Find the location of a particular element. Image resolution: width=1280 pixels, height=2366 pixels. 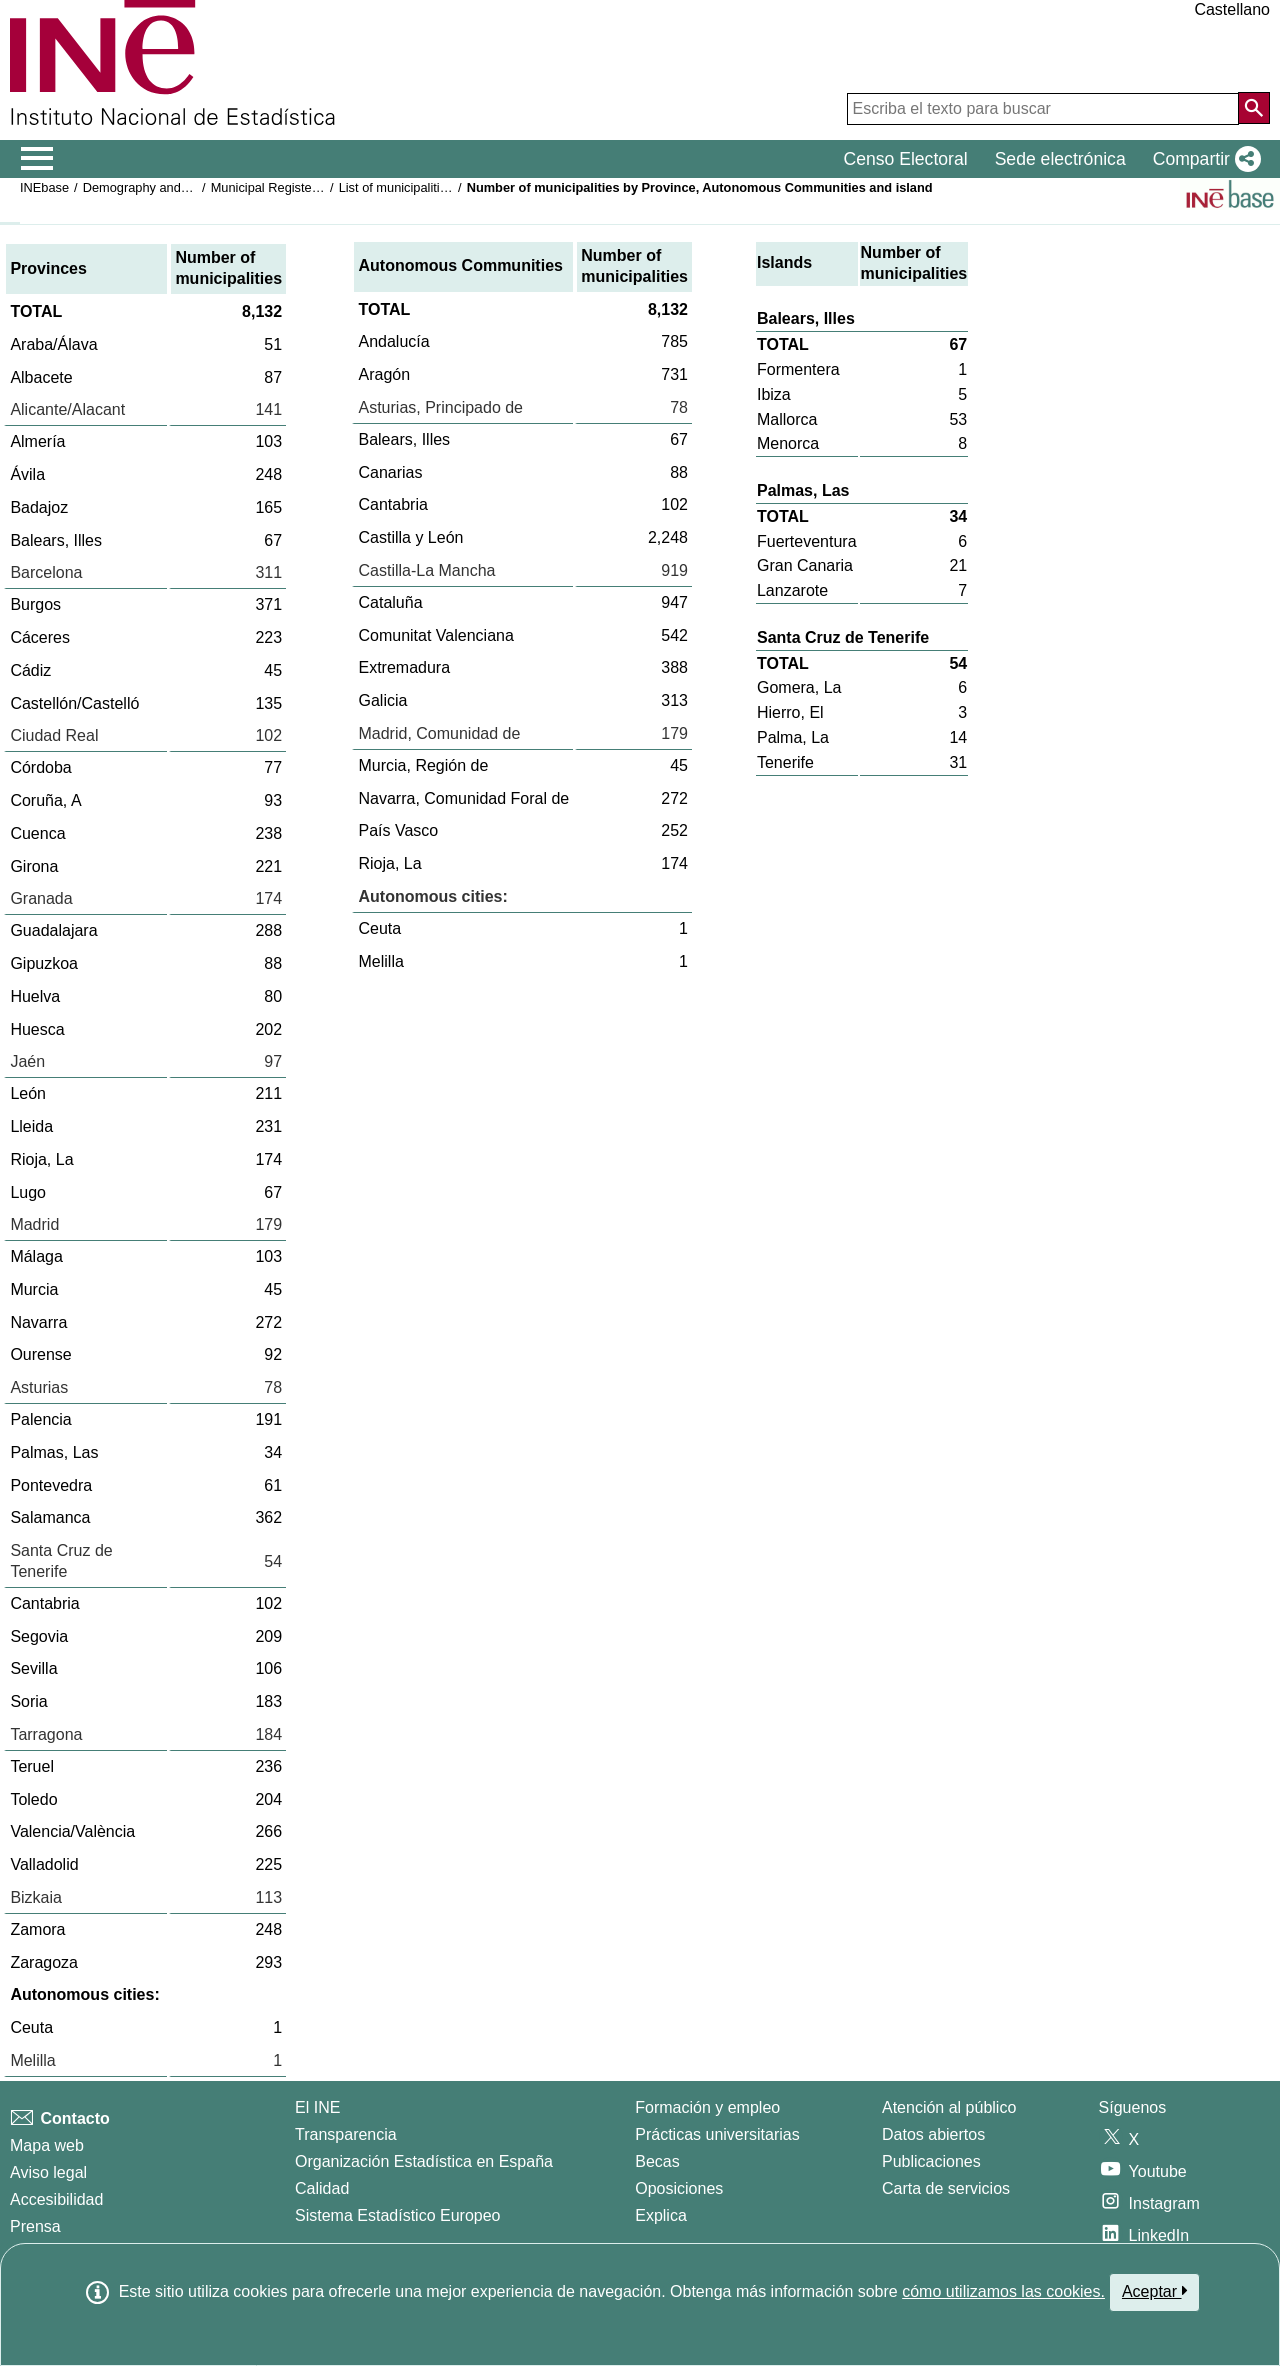

Castellano [button] is located at coordinates (1232, 9).